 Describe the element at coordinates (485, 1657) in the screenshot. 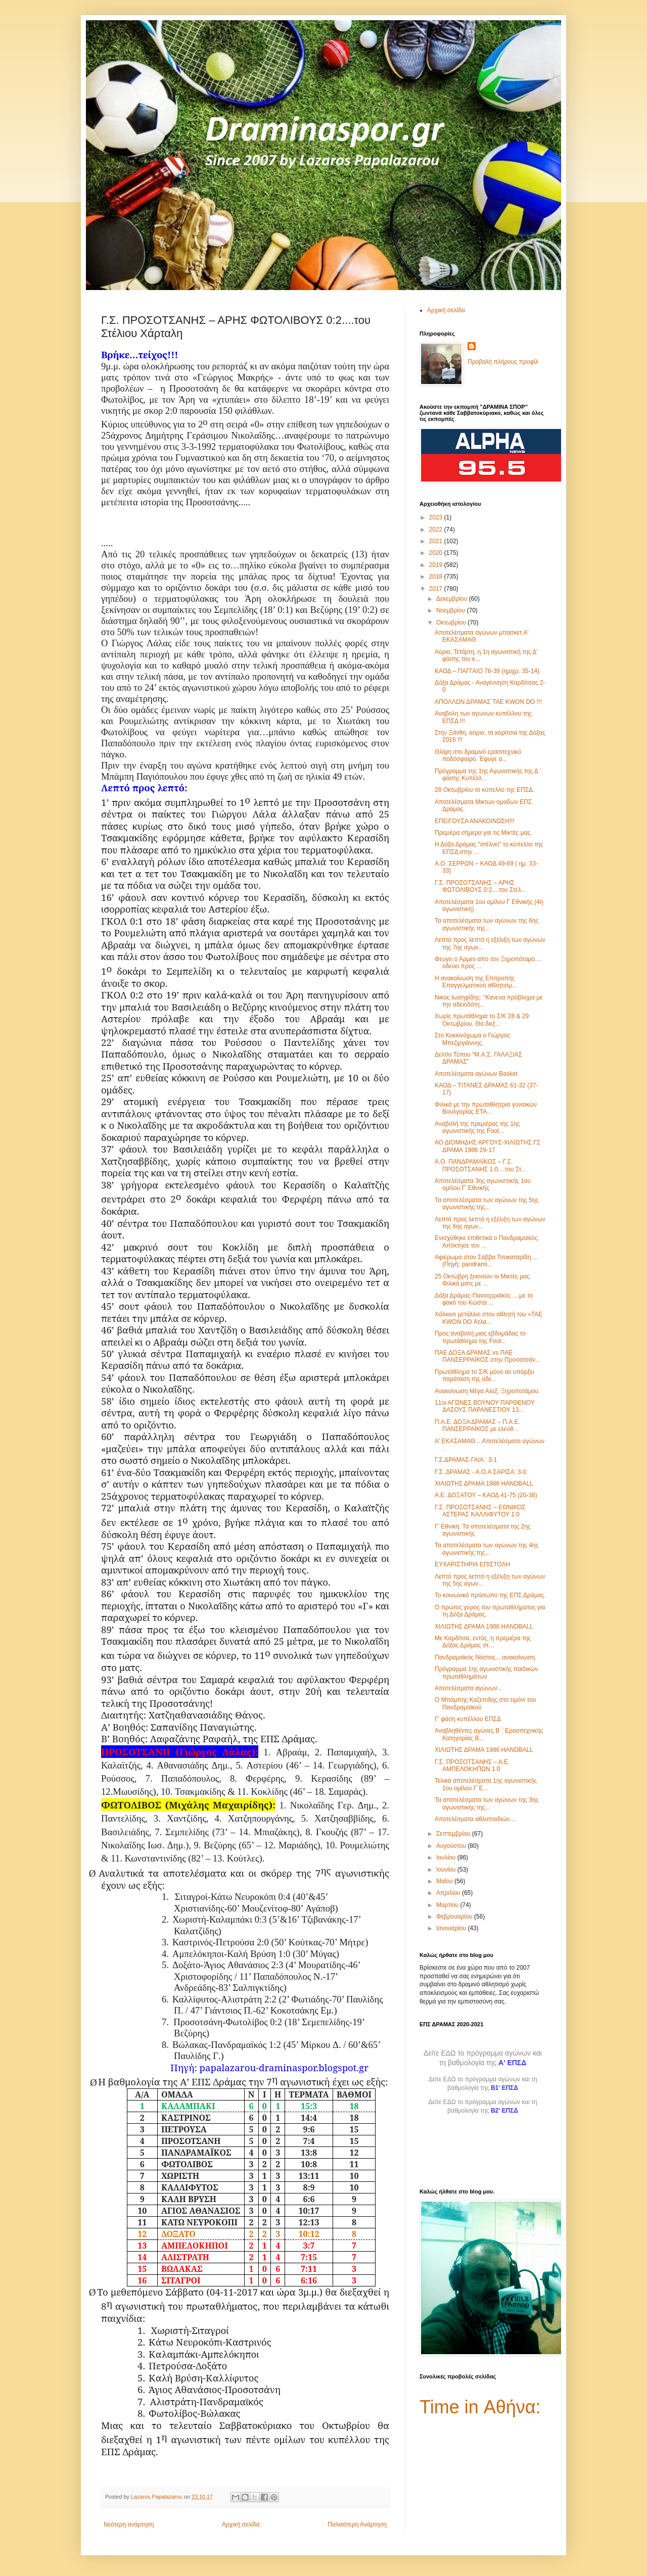

I see `Πανδραμαϊκός Νόστος....ανακοίνωση.` at that location.